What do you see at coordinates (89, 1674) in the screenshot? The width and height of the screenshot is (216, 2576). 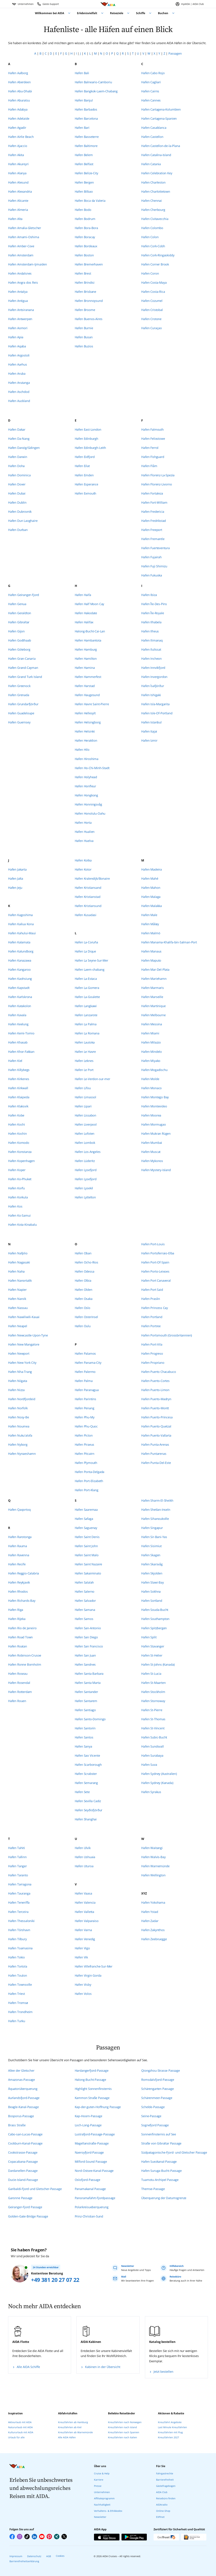 I see `Hafen Santa Barbara` at bounding box center [89, 1674].